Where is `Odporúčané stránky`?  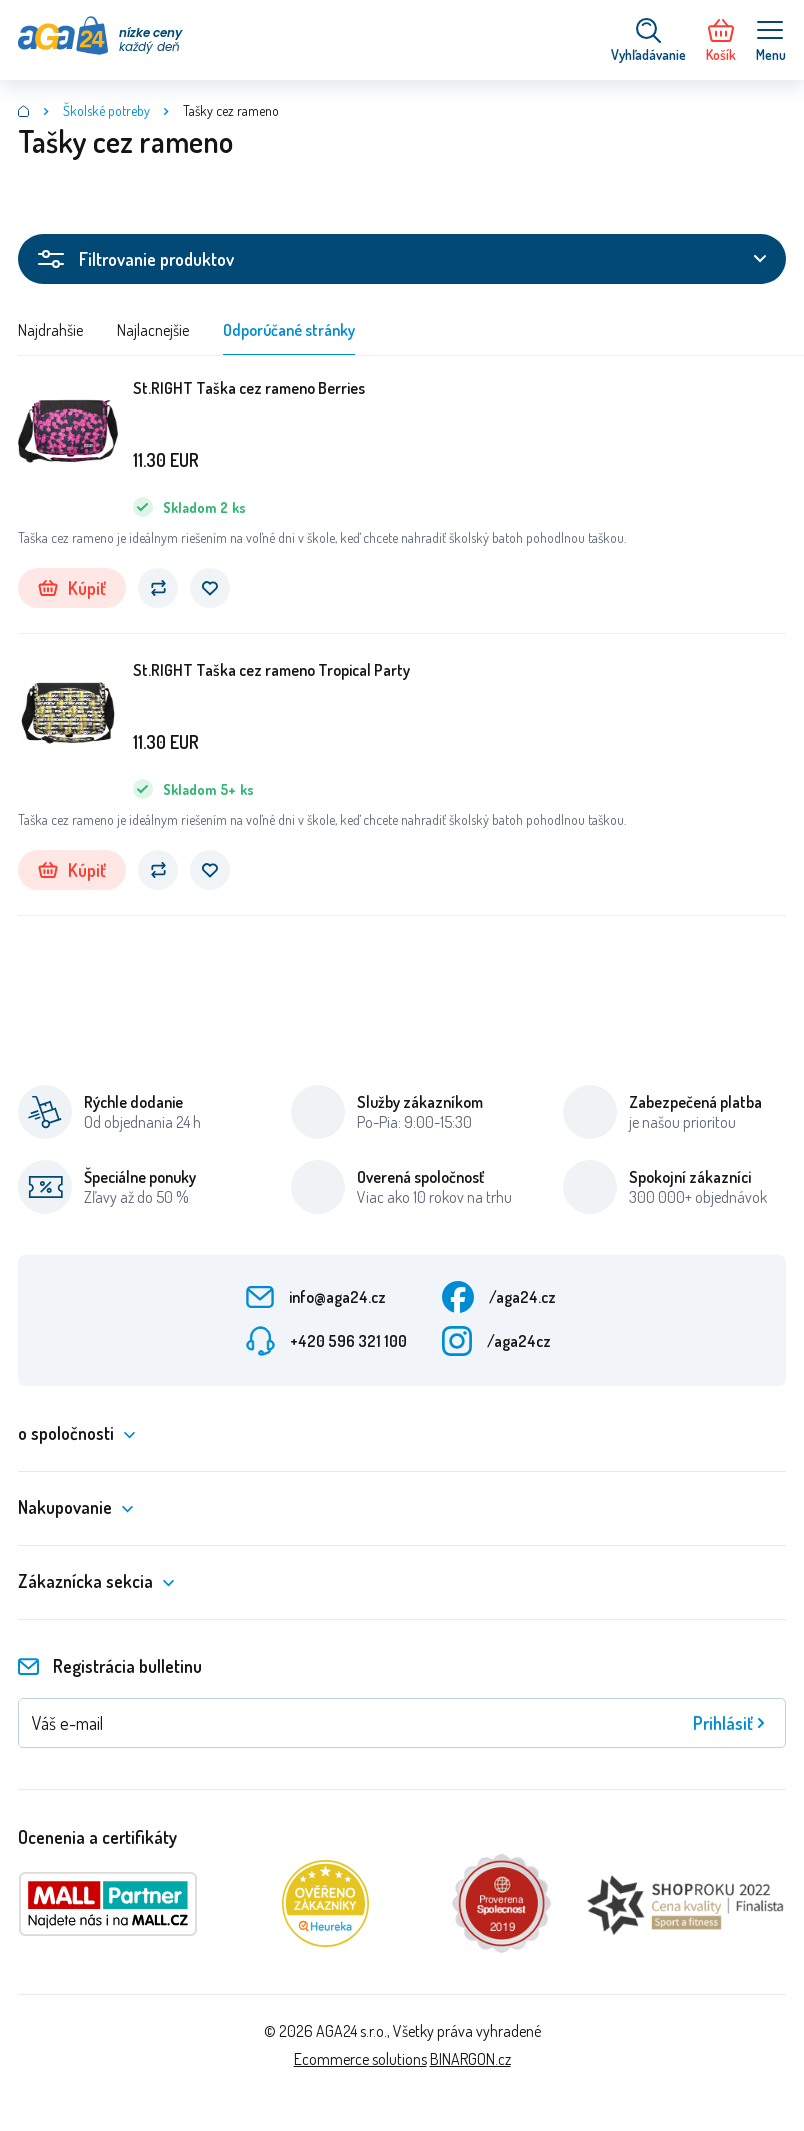
Odporúčané stránky is located at coordinates (289, 330).